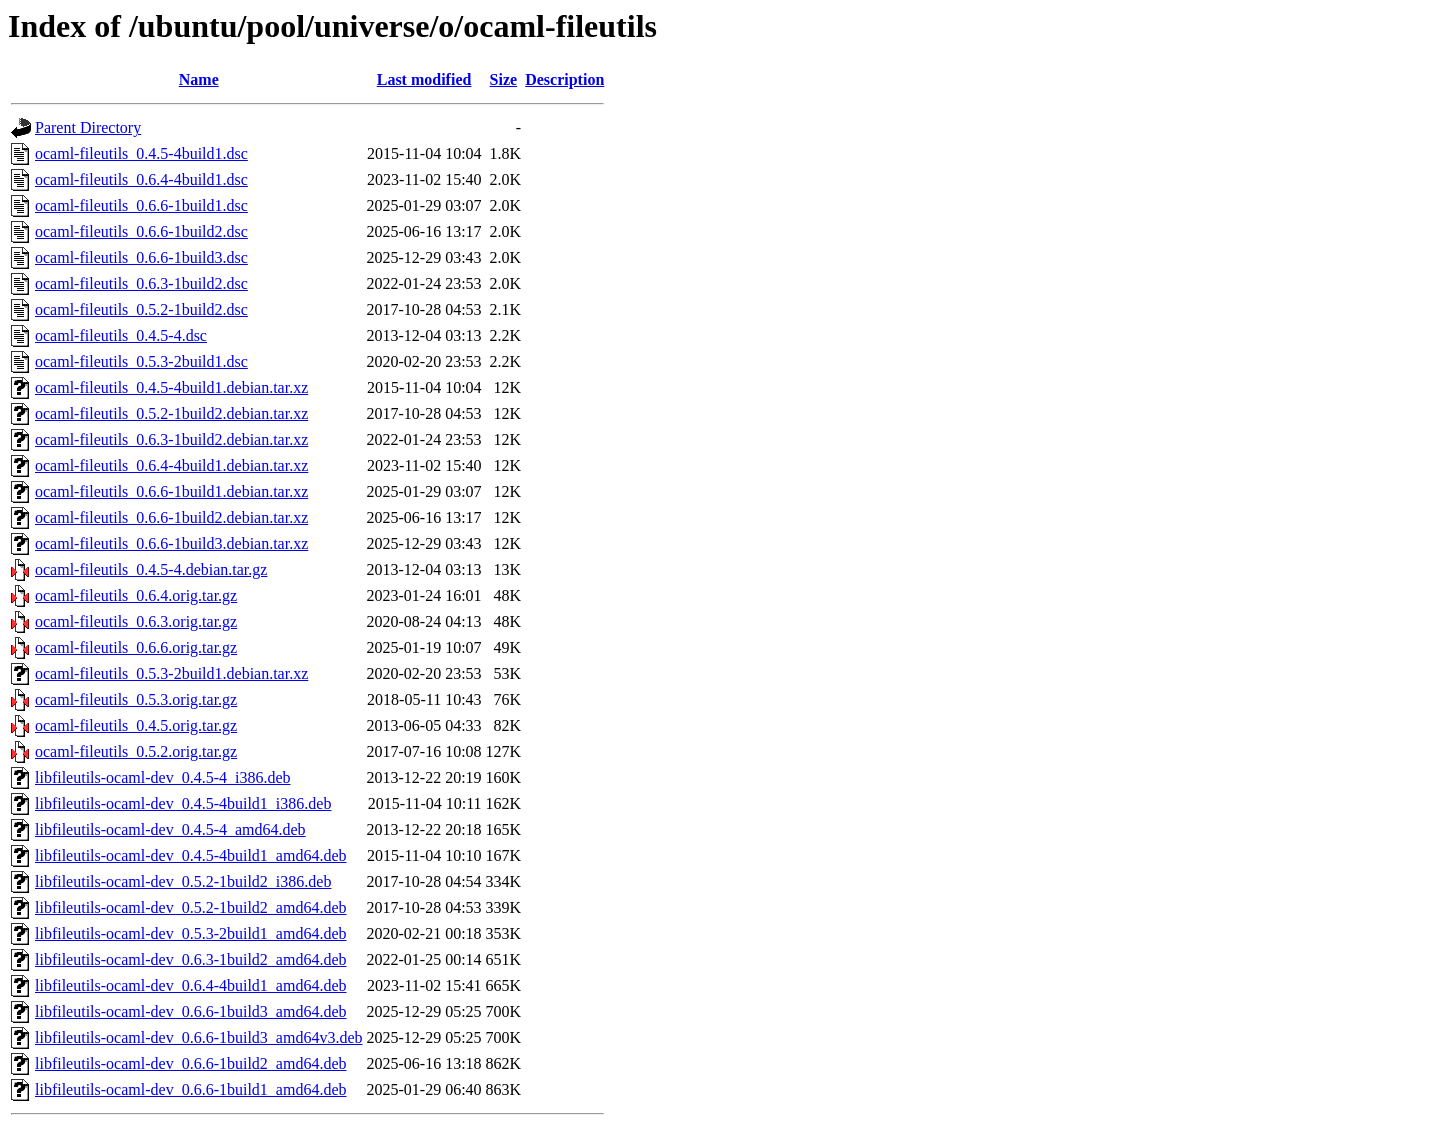 The width and height of the screenshot is (1440, 1134). I want to click on Size, so click(504, 79).